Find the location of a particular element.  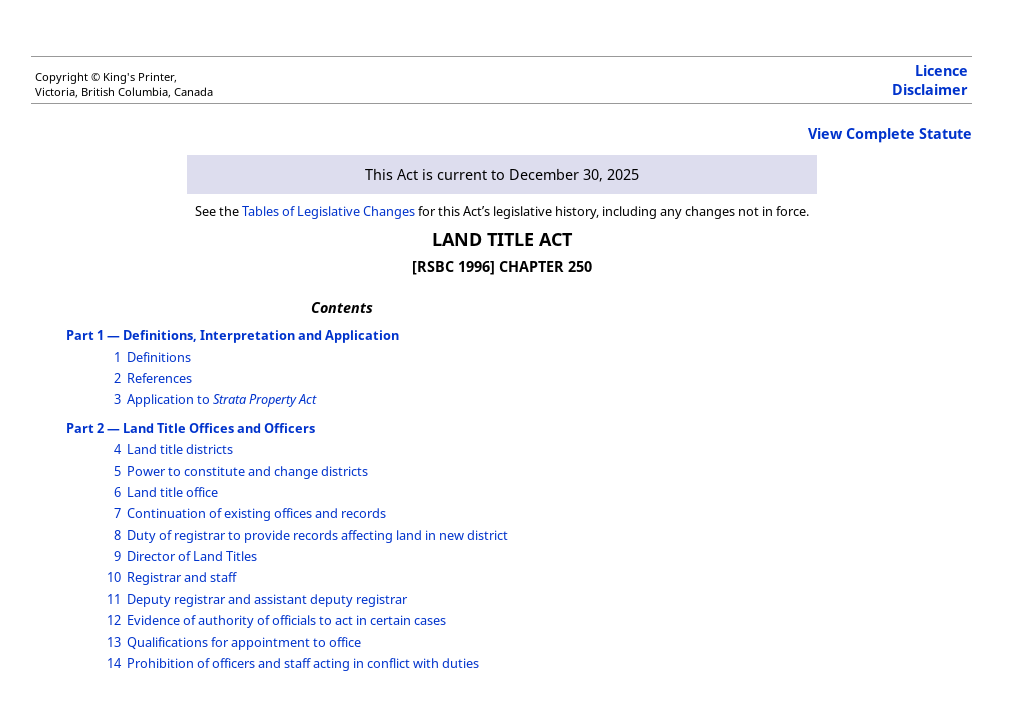

13 is located at coordinates (114, 642).